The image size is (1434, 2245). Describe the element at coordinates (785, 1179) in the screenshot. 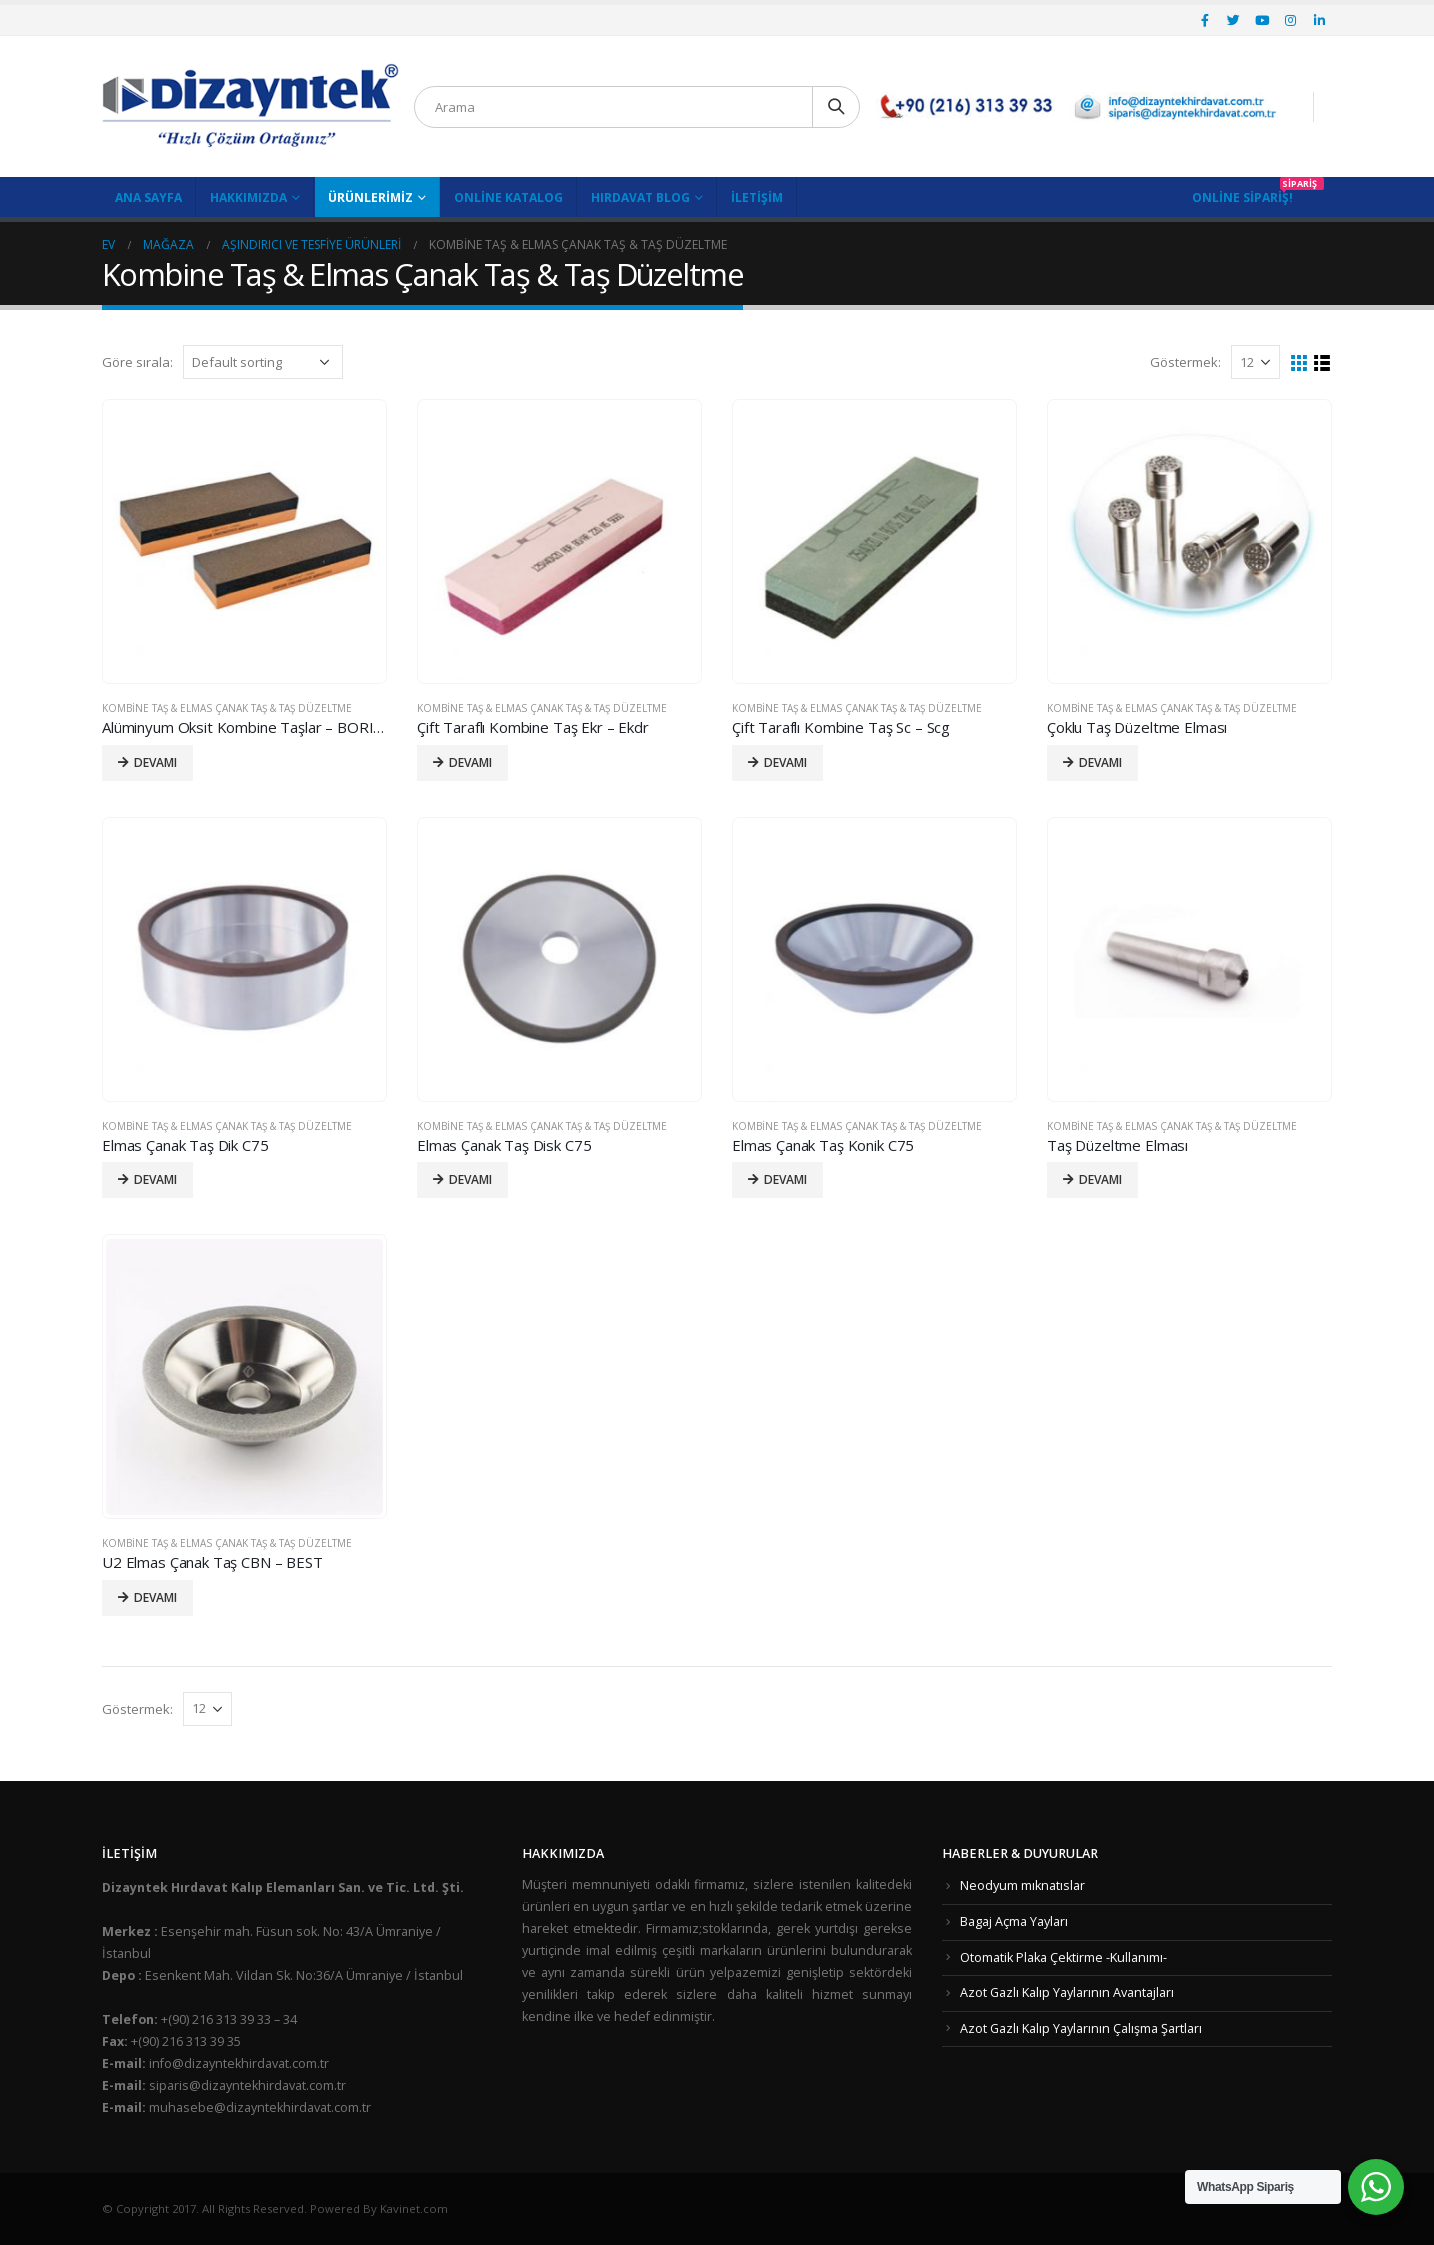

I see `Devamı [Read more about “Elmas Çanak Taş Konik C75”]` at that location.